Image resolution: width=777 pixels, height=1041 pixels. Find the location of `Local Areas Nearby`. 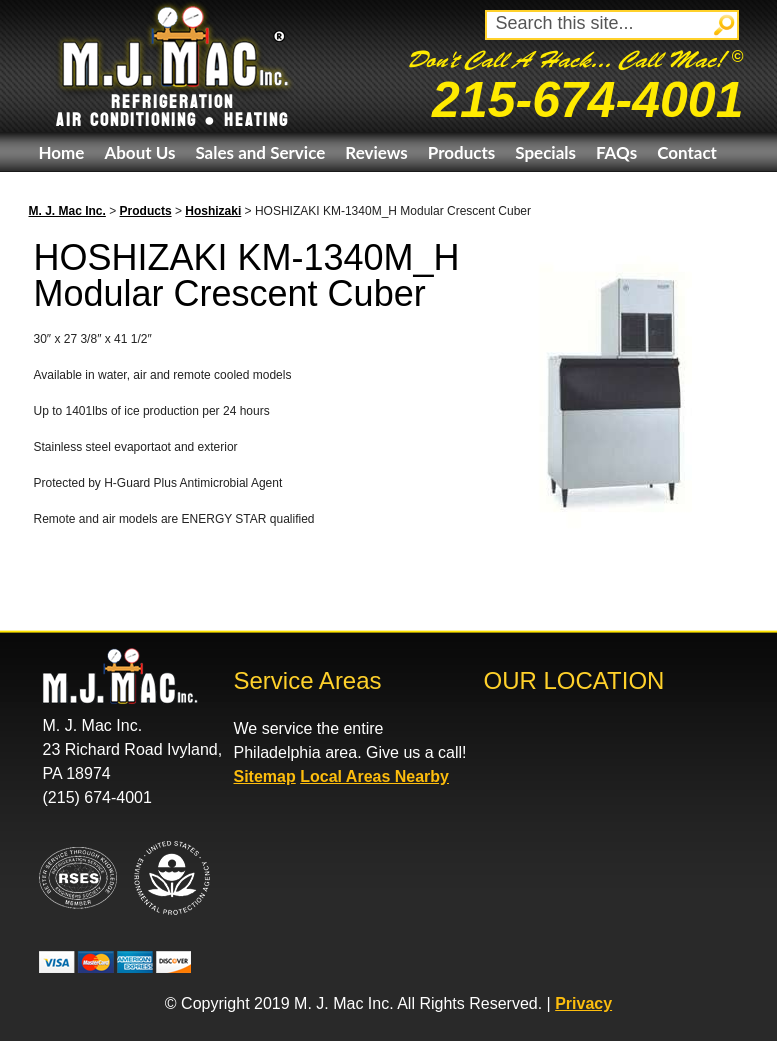

Local Areas Nearby is located at coordinates (374, 776).